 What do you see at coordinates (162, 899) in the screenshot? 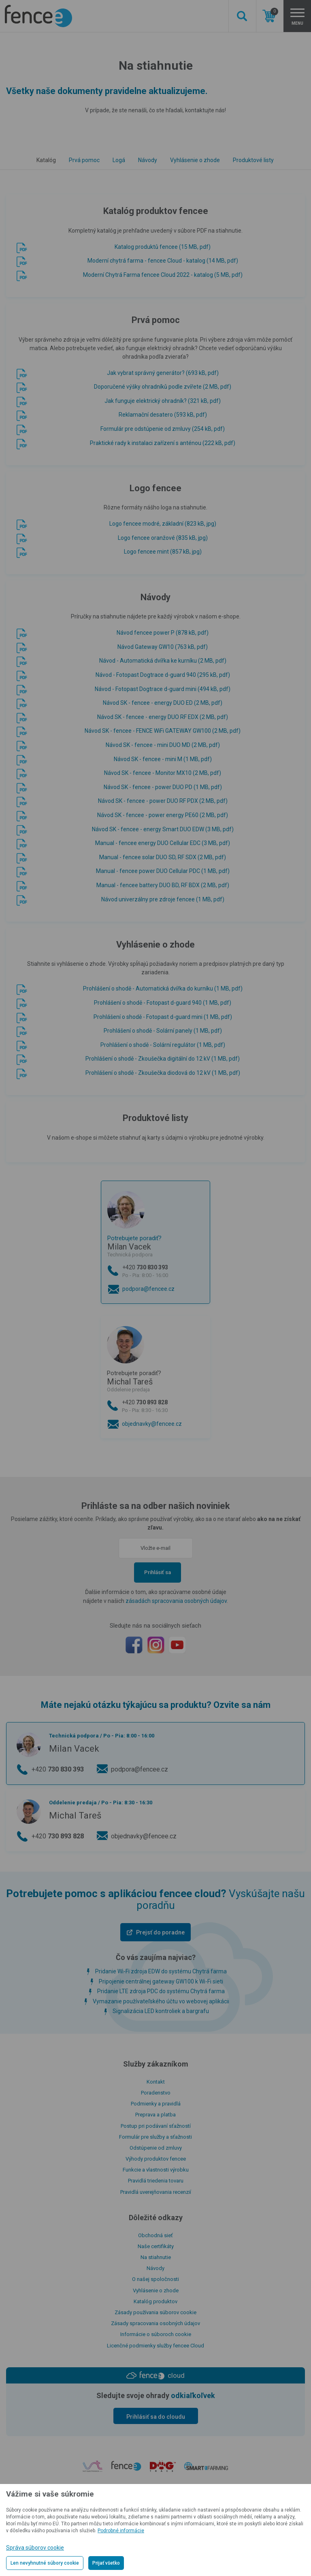
I see `Návod univerzálny pre zdroje fencee (1 MB, pdf)` at bounding box center [162, 899].